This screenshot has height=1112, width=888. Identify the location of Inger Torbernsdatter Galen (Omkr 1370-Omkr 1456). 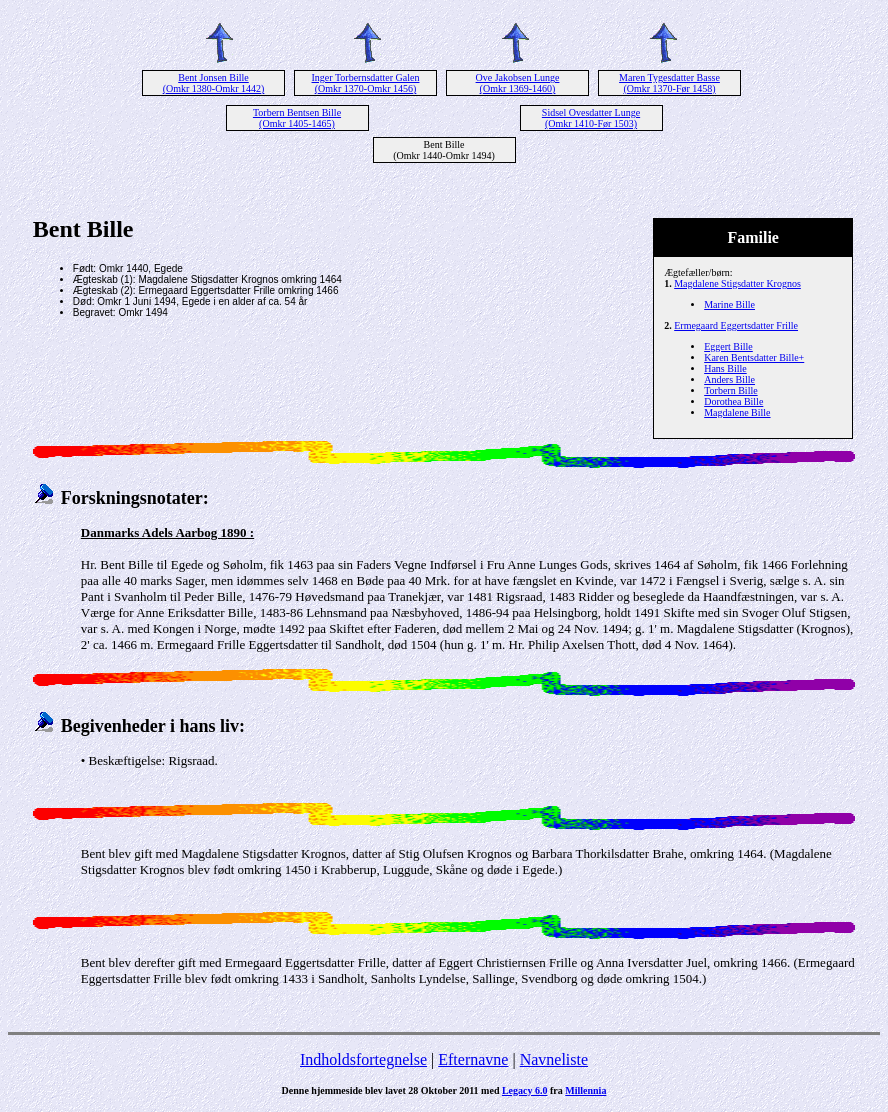
(366, 83).